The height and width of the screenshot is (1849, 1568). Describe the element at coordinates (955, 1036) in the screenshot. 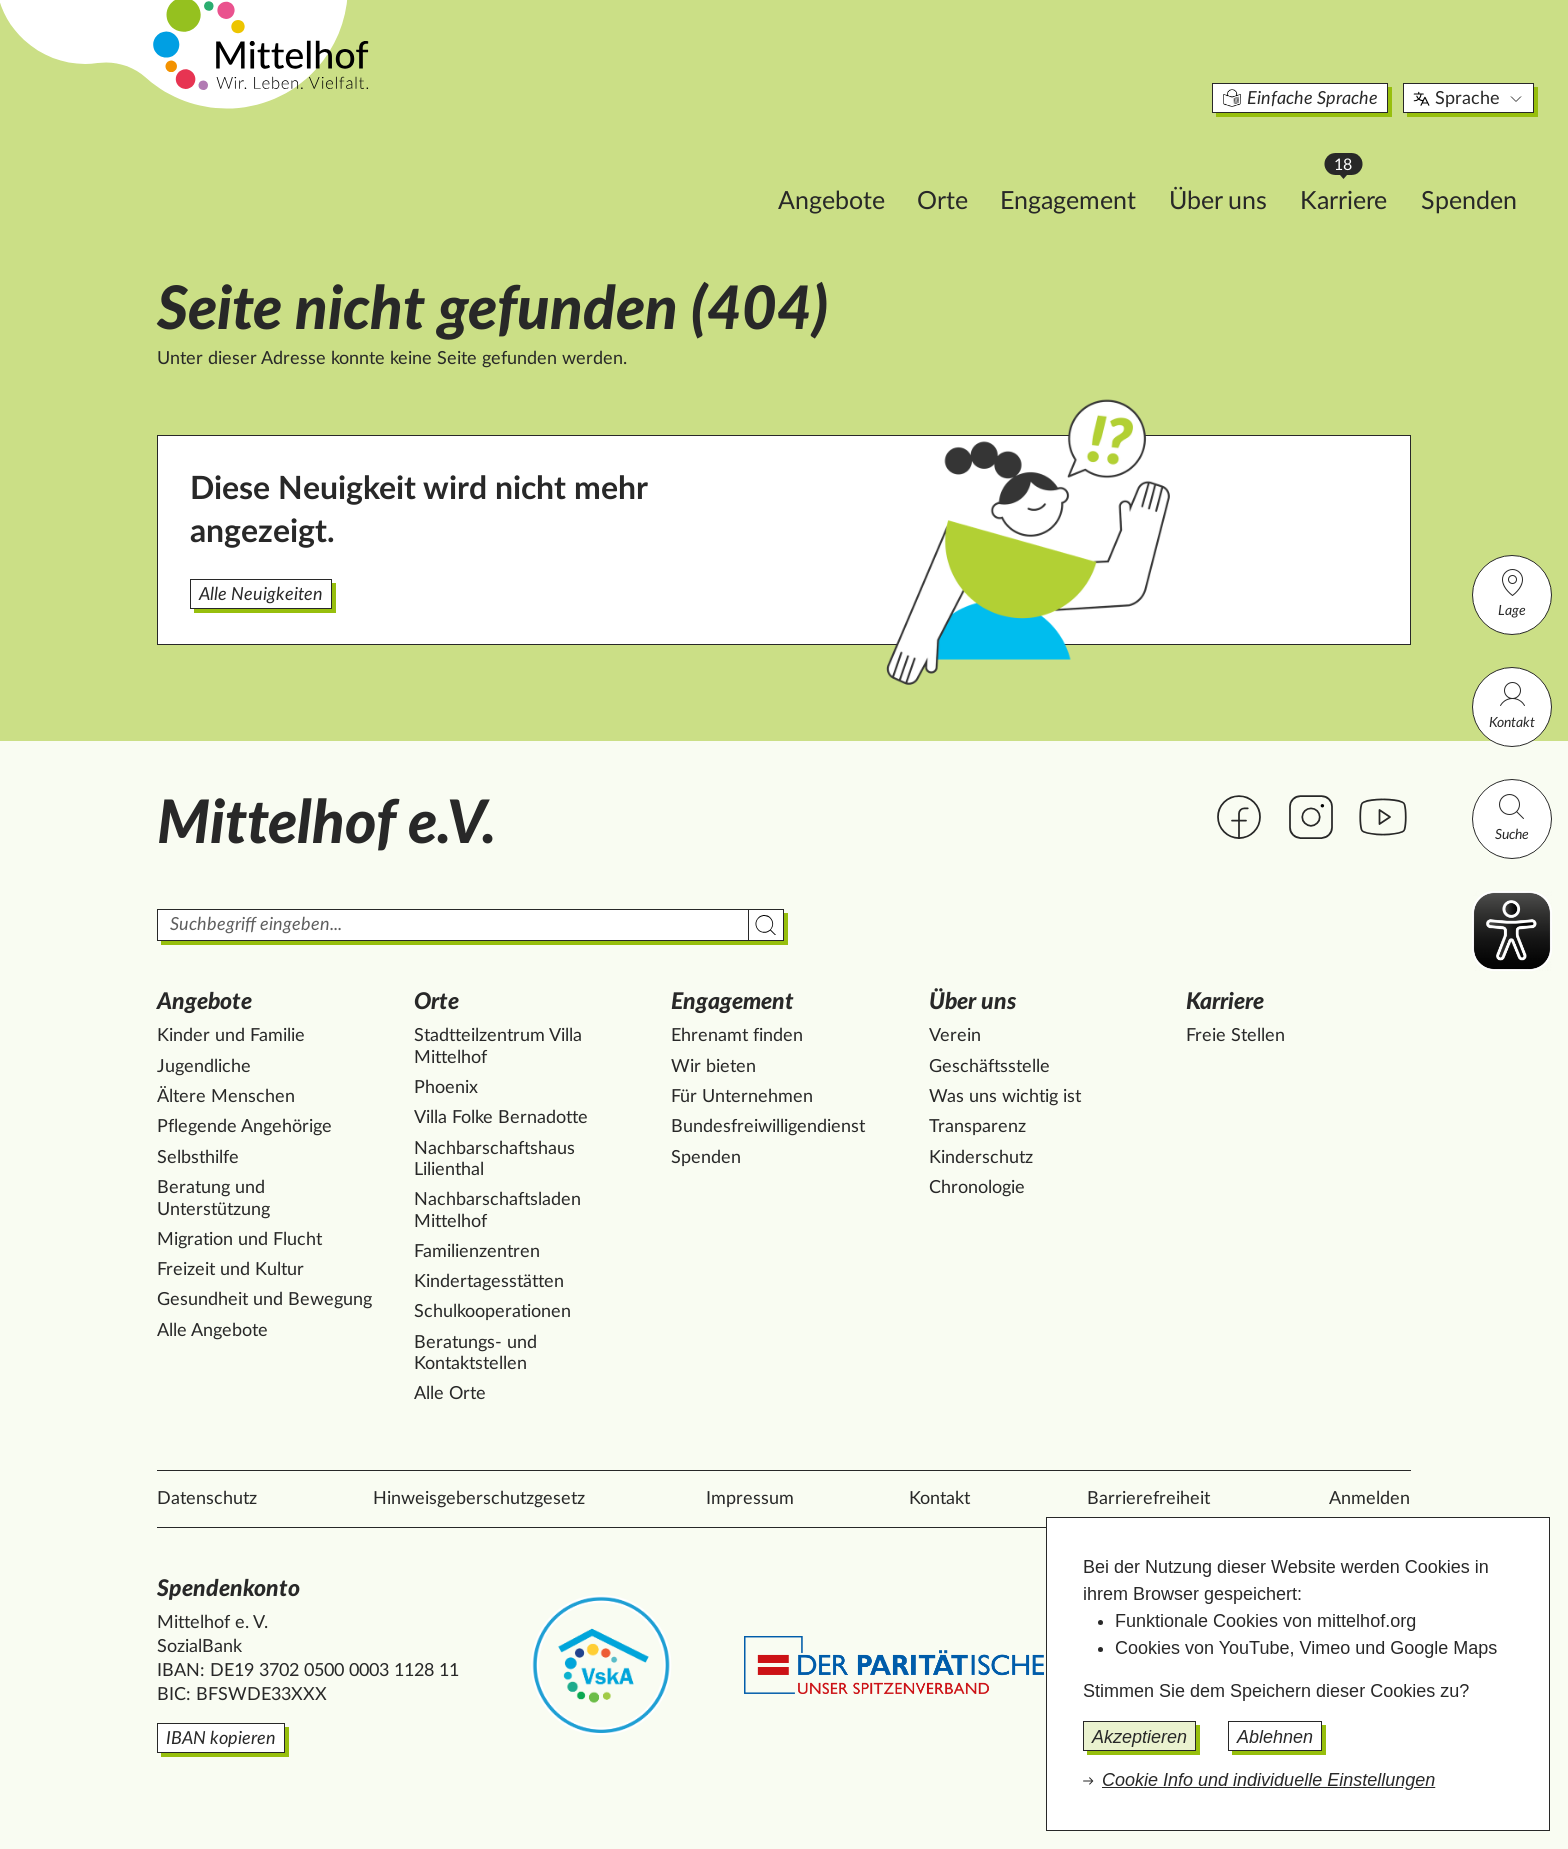

I see `Verein` at that location.